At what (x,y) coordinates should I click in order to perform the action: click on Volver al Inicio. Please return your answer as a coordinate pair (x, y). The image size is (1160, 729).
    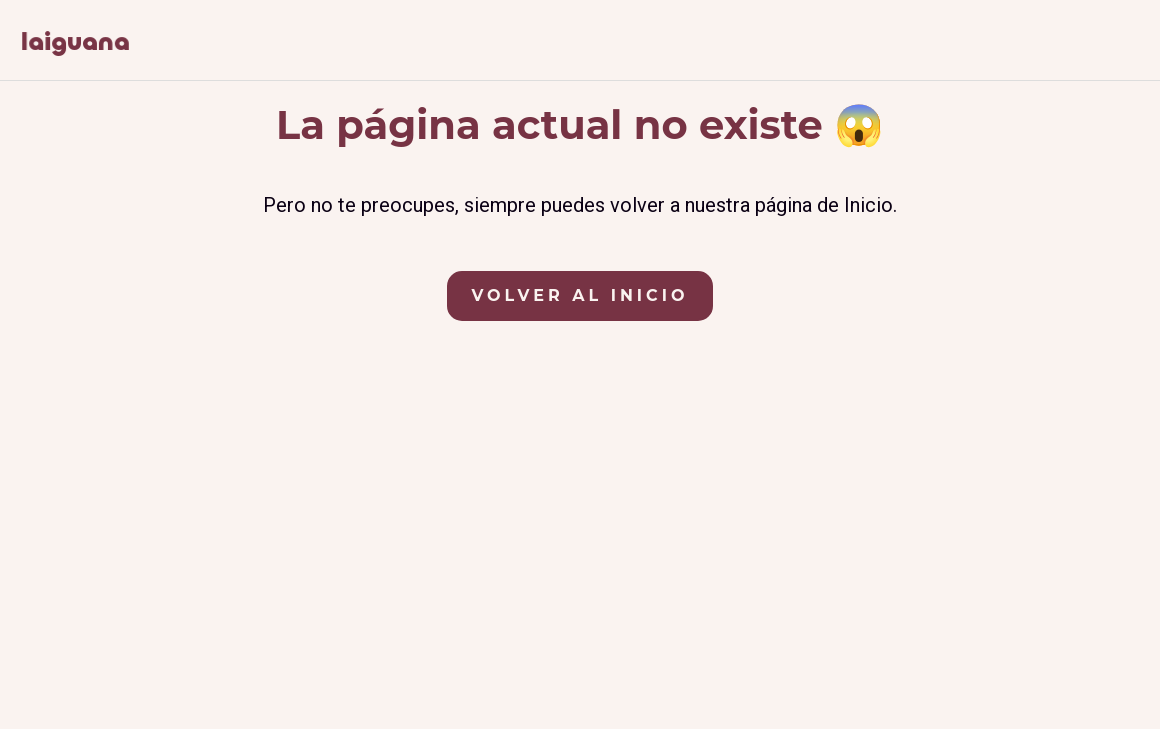
    Looking at the image, I should click on (580, 295).